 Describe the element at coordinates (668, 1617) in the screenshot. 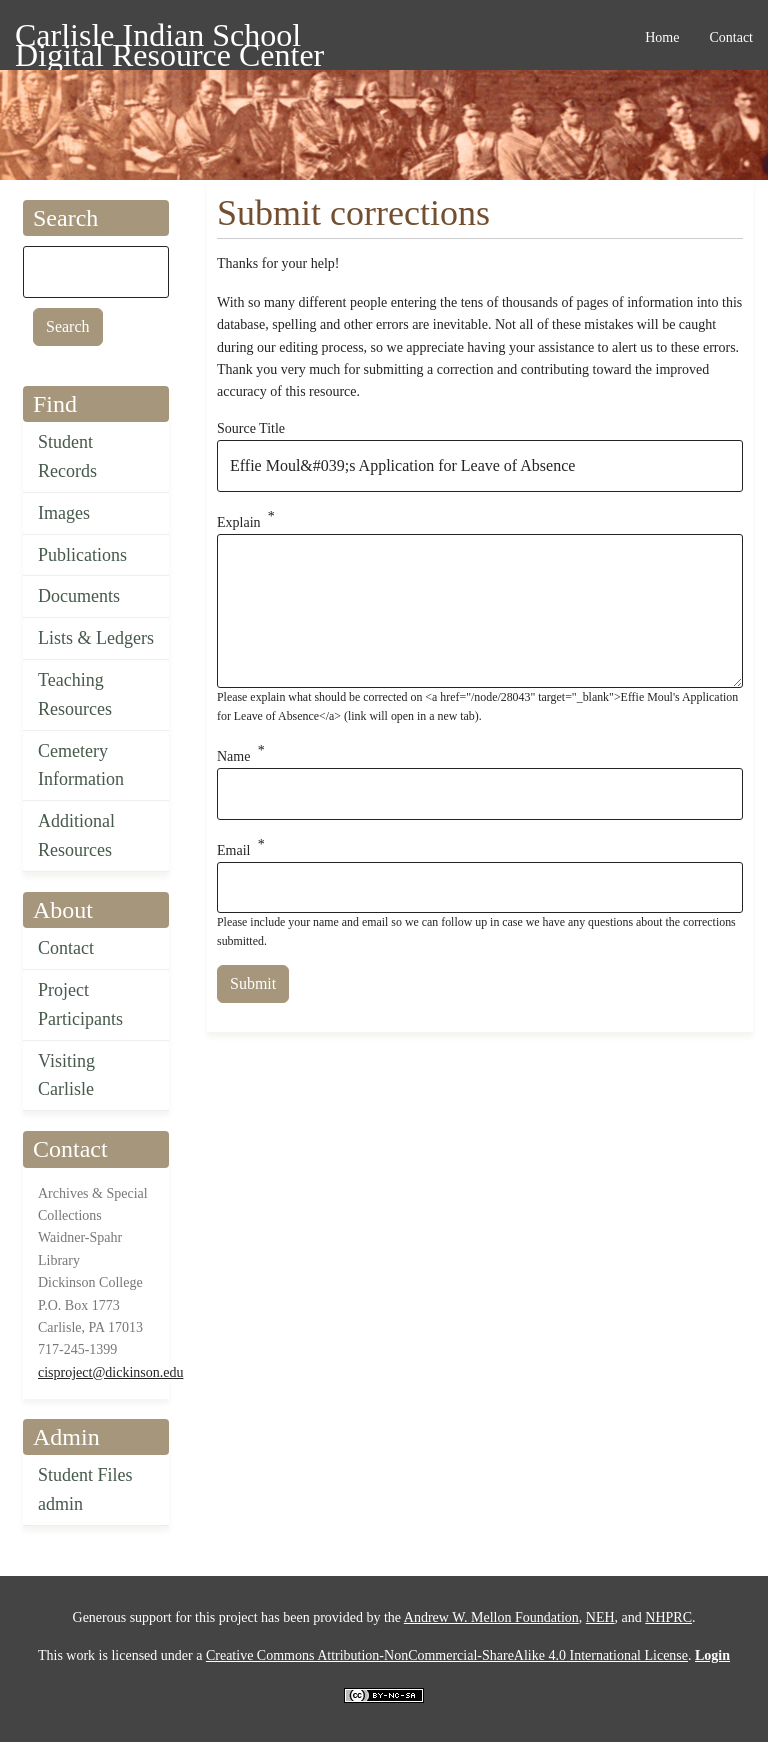

I see `NHPRC` at that location.